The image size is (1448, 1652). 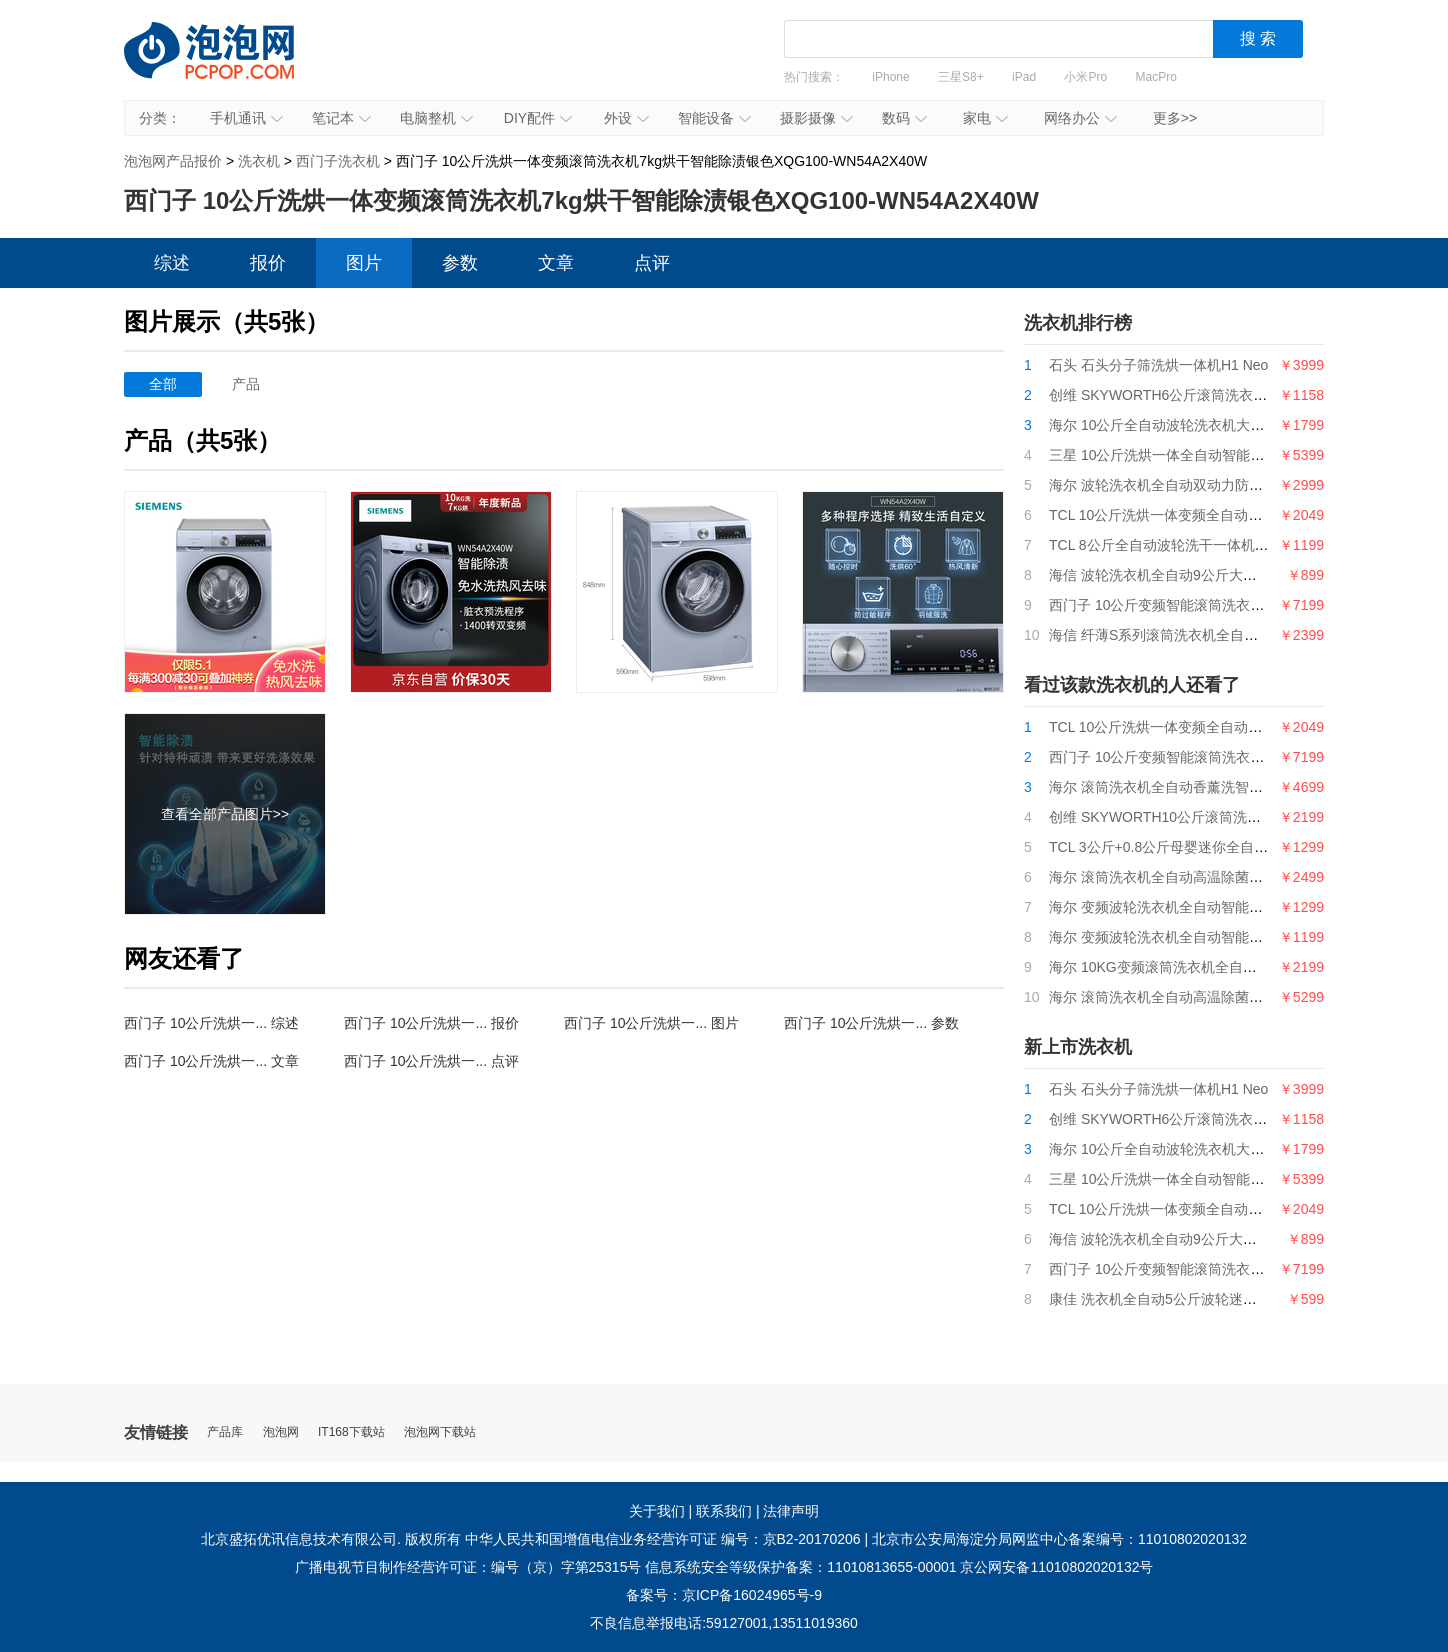 I want to click on MacPro, so click(x=1156, y=77).